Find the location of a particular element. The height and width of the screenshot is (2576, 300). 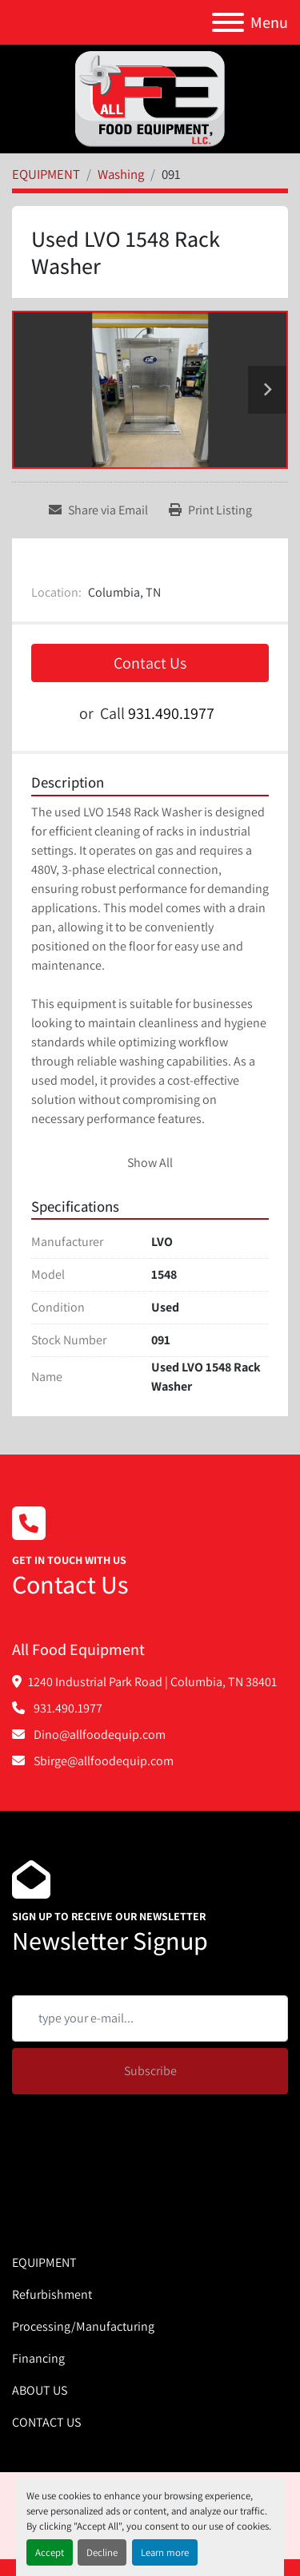

Decline is located at coordinates (102, 2552).